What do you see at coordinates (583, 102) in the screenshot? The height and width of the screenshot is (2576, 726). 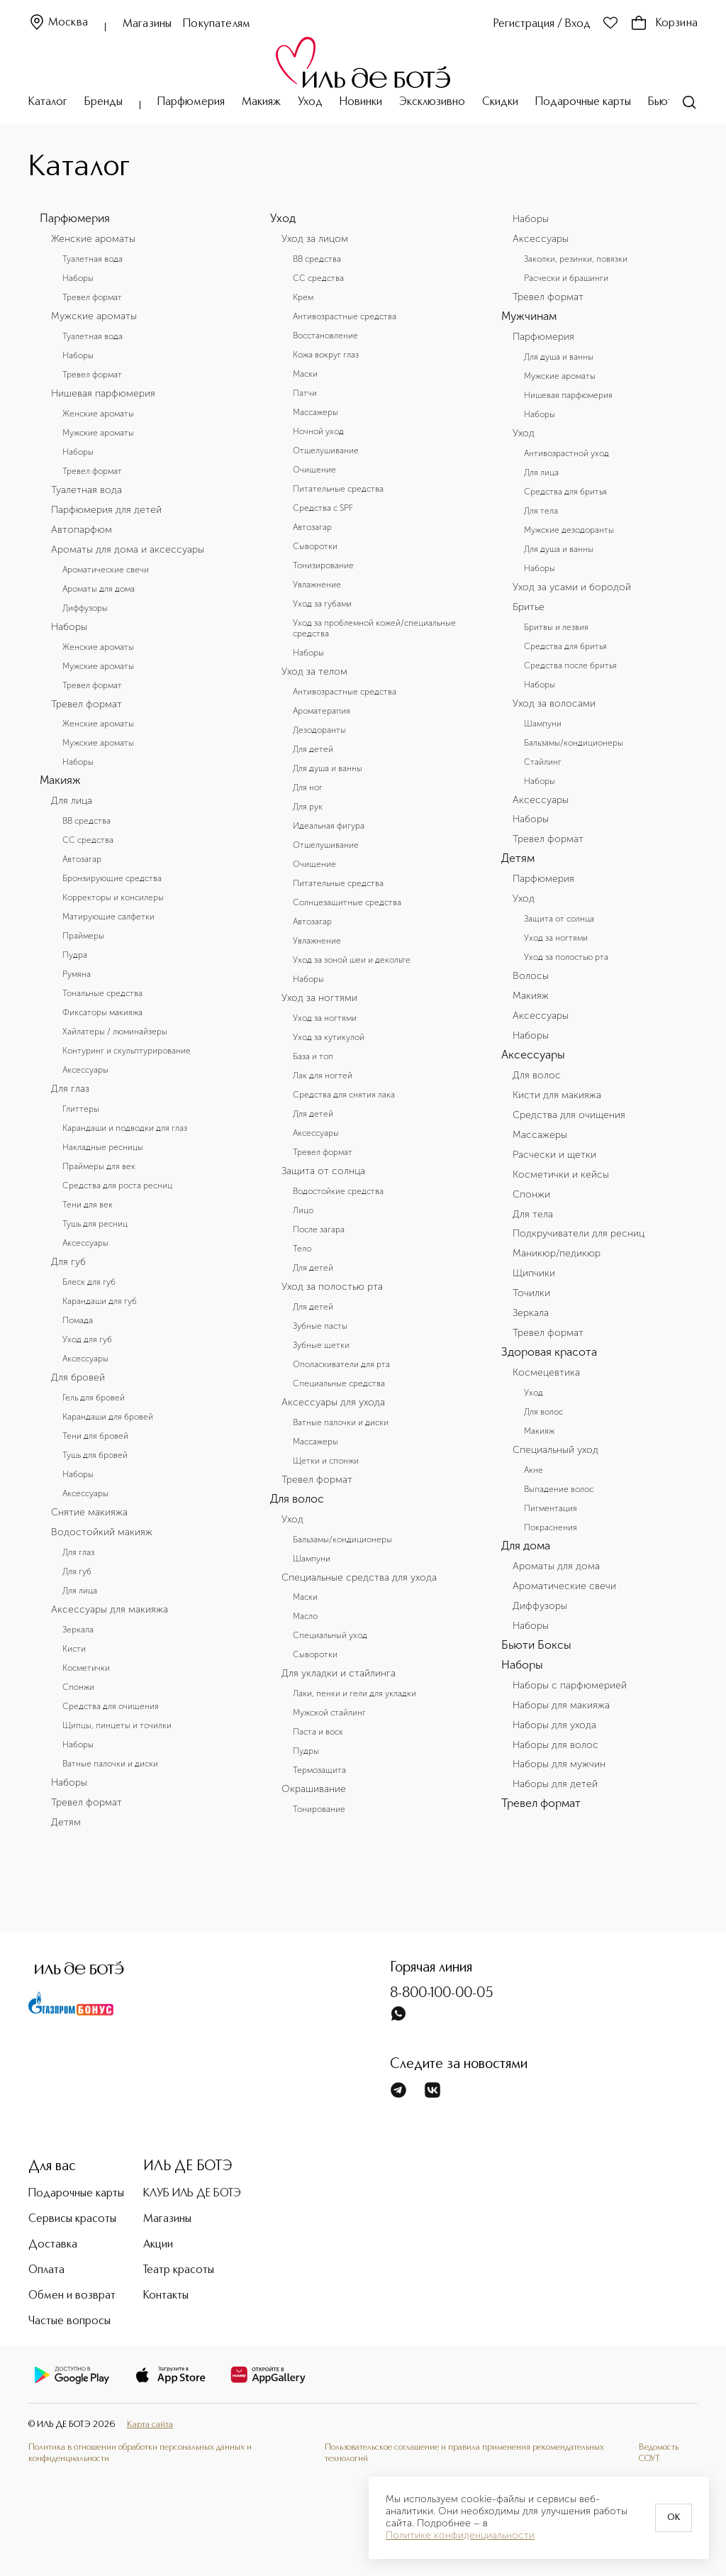 I see `Подарочные карты` at bounding box center [583, 102].